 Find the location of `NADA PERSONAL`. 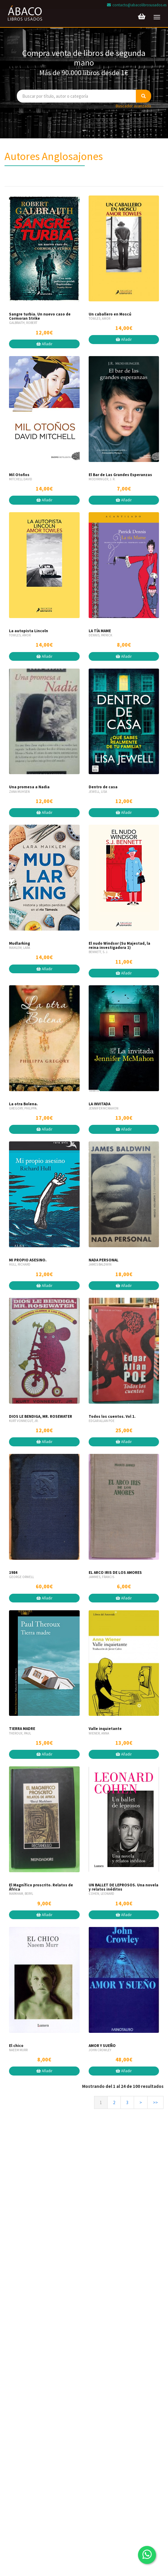

NADA PERSONAL is located at coordinates (103, 1260).